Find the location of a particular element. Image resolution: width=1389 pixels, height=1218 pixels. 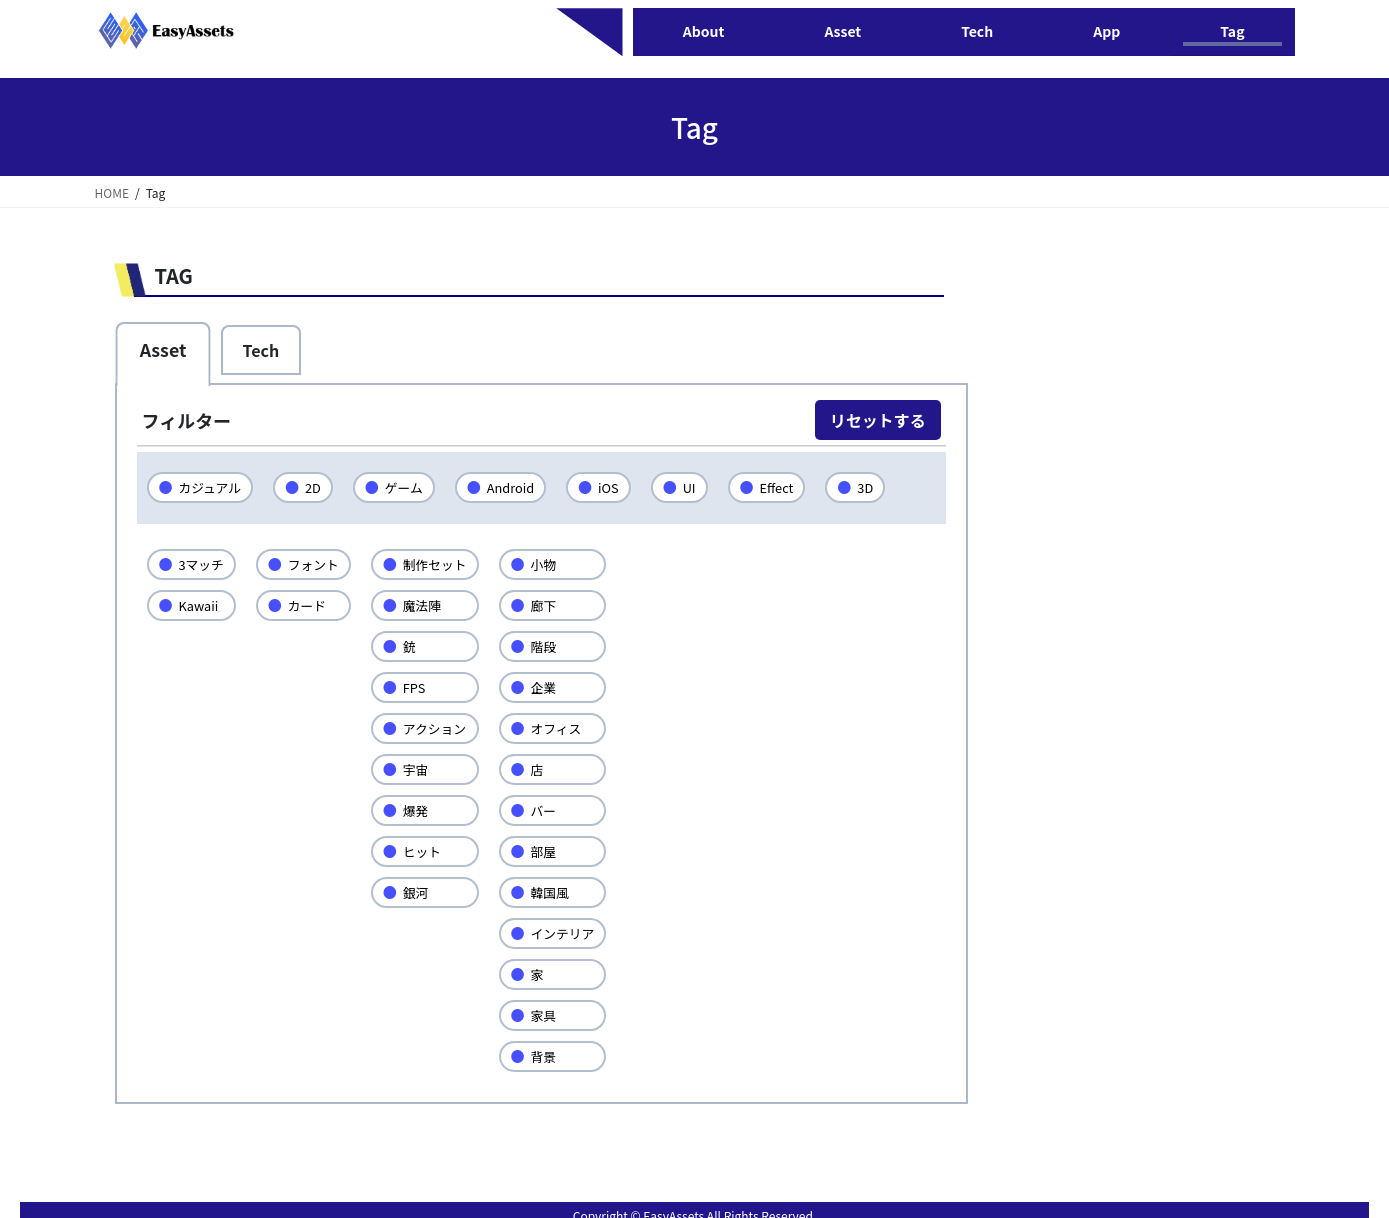

オフィス is located at coordinates (568, 728).